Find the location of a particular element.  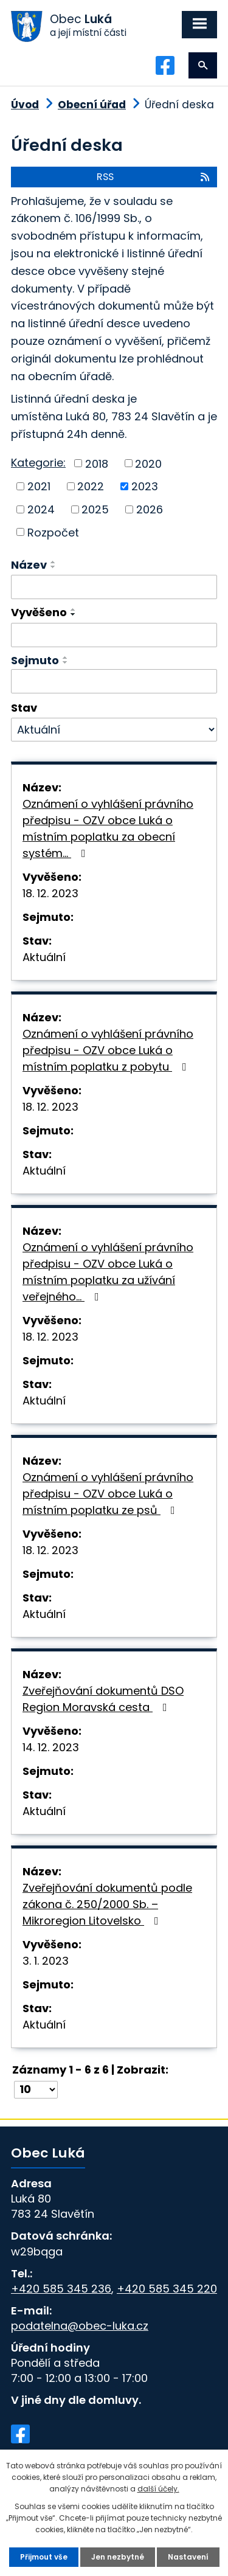

Oznámení o vyhlášení právního předpisu - OZV obce Luká o místním poplatku za užívání veřejného… is located at coordinates (107, 1272).